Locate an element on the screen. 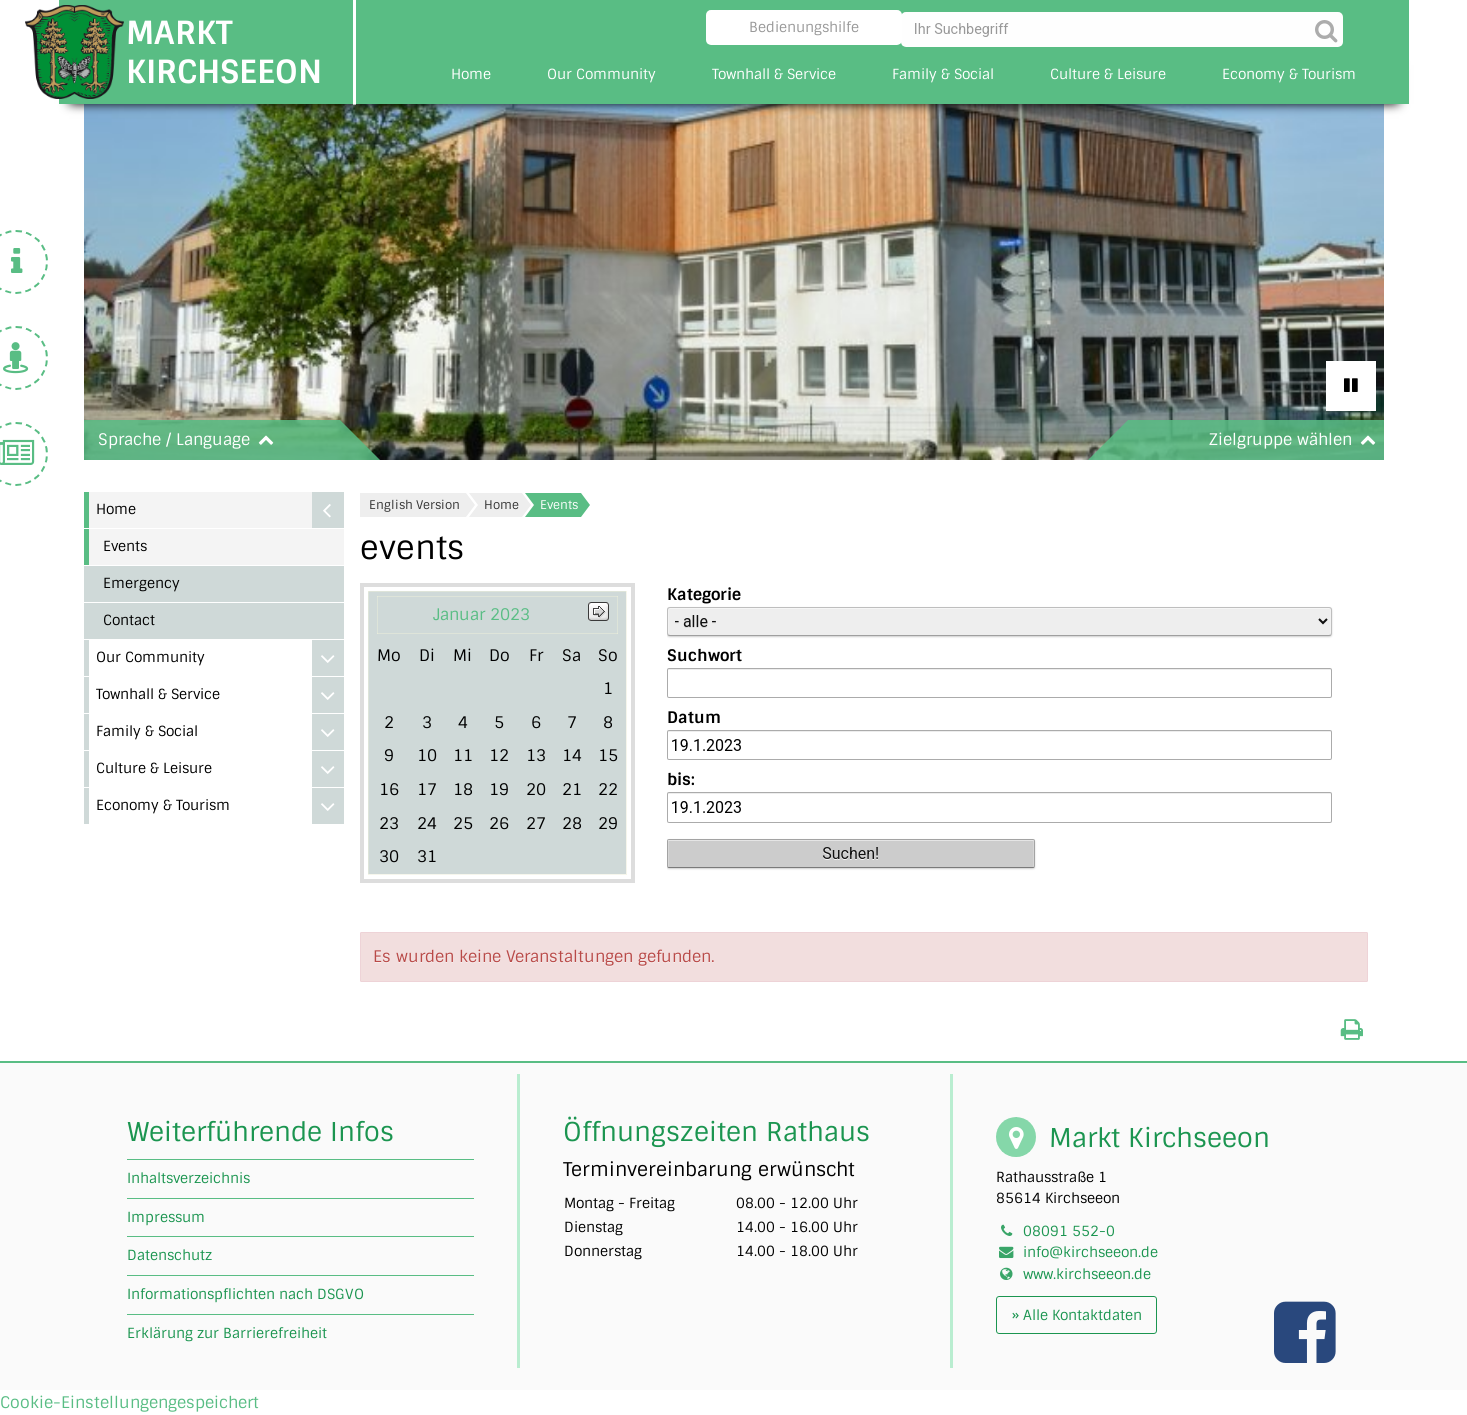 The height and width of the screenshot is (1415, 1467). Zielgruppe wählen is located at coordinates (1296, 439).